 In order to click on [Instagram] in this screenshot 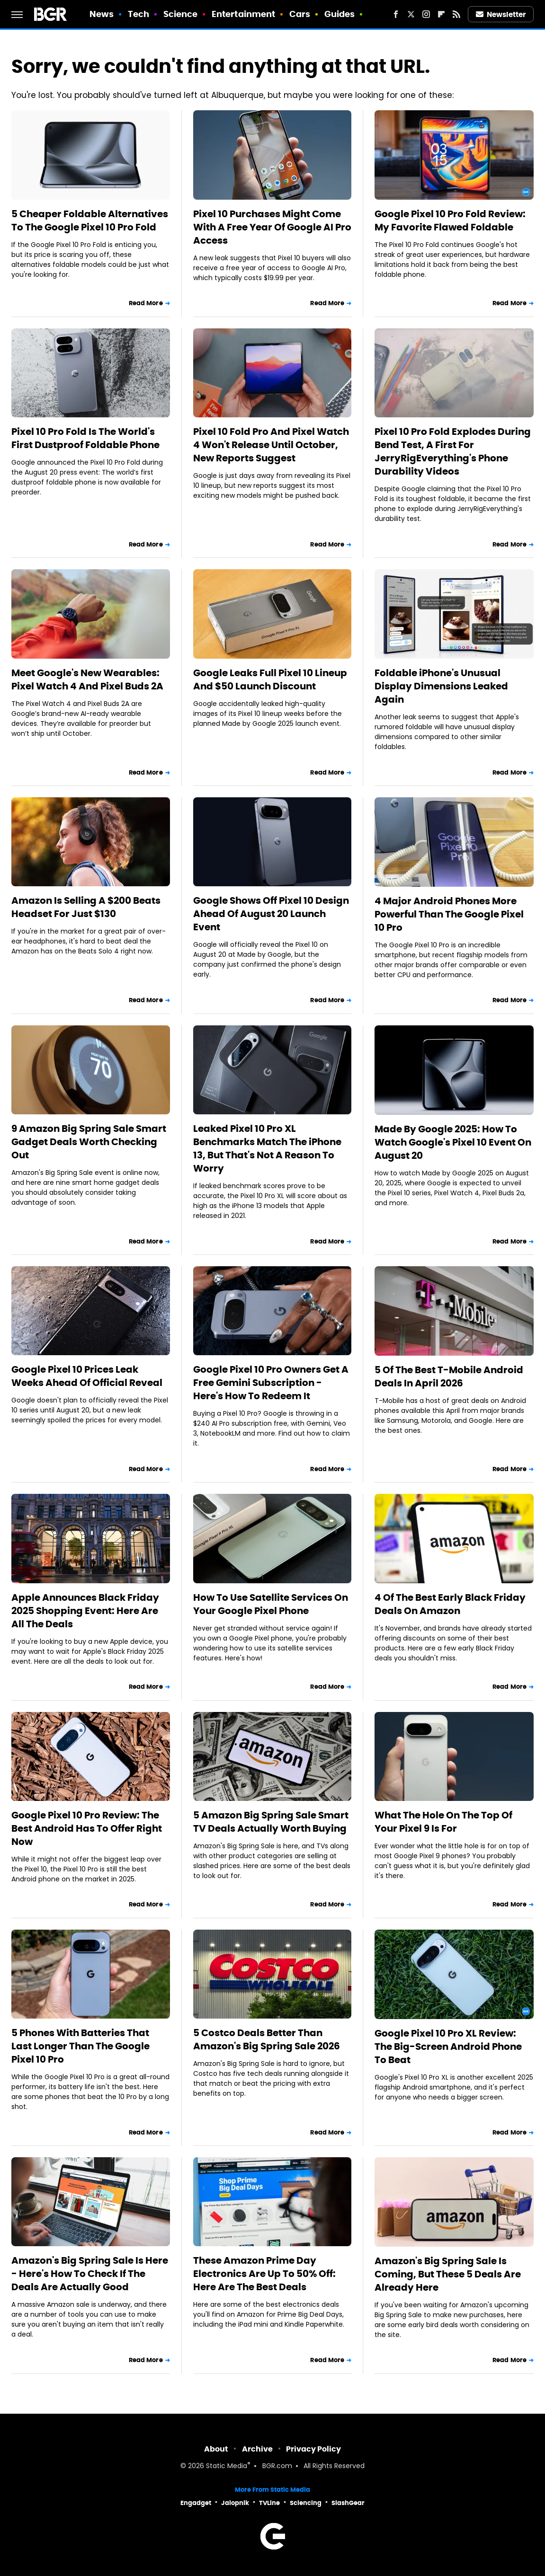, I will do `click(426, 14)`.